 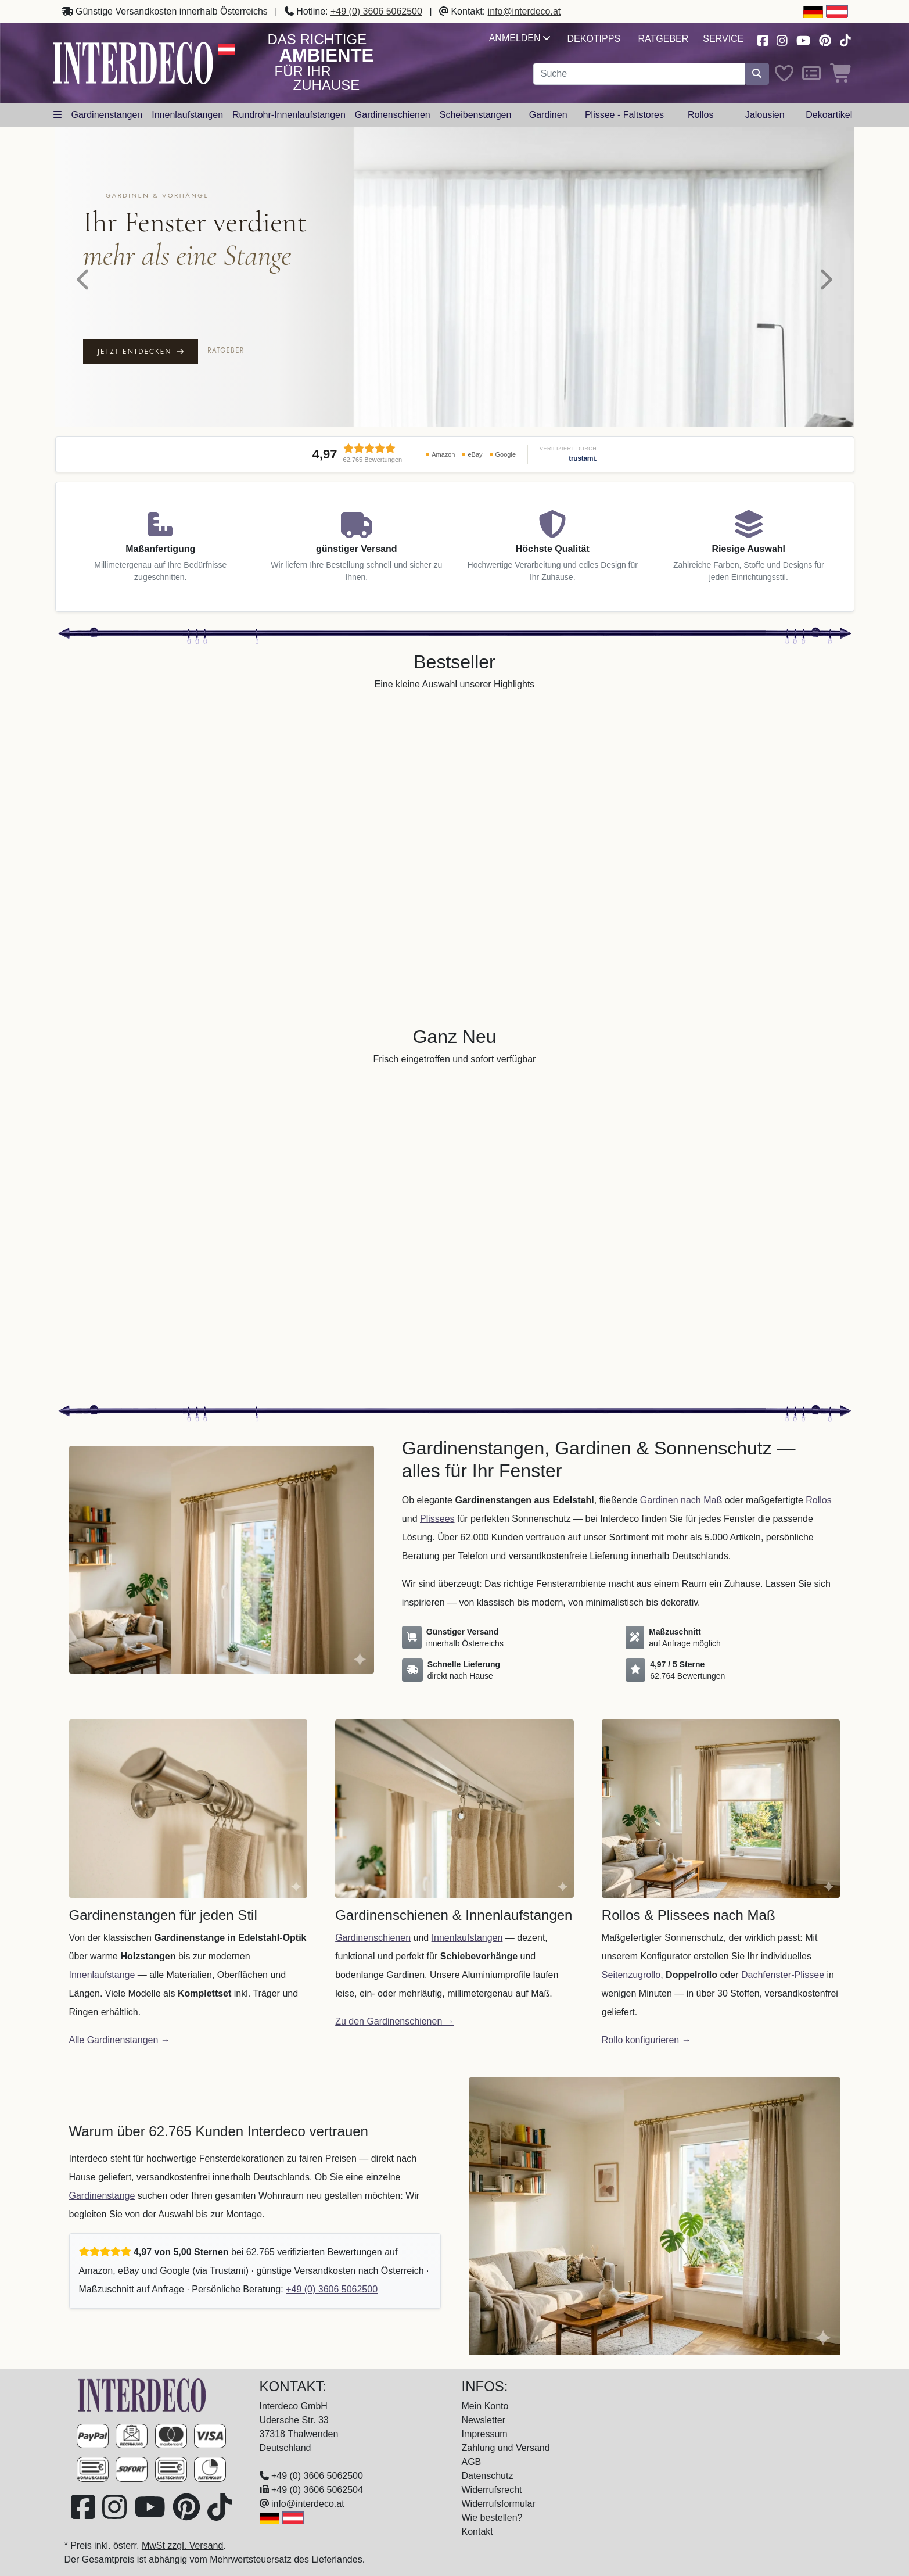 What do you see at coordinates (825, 39) in the screenshot?
I see `[Besuchen Sie uns auf Pinterest (öffnet in neuem Fenster)]` at bounding box center [825, 39].